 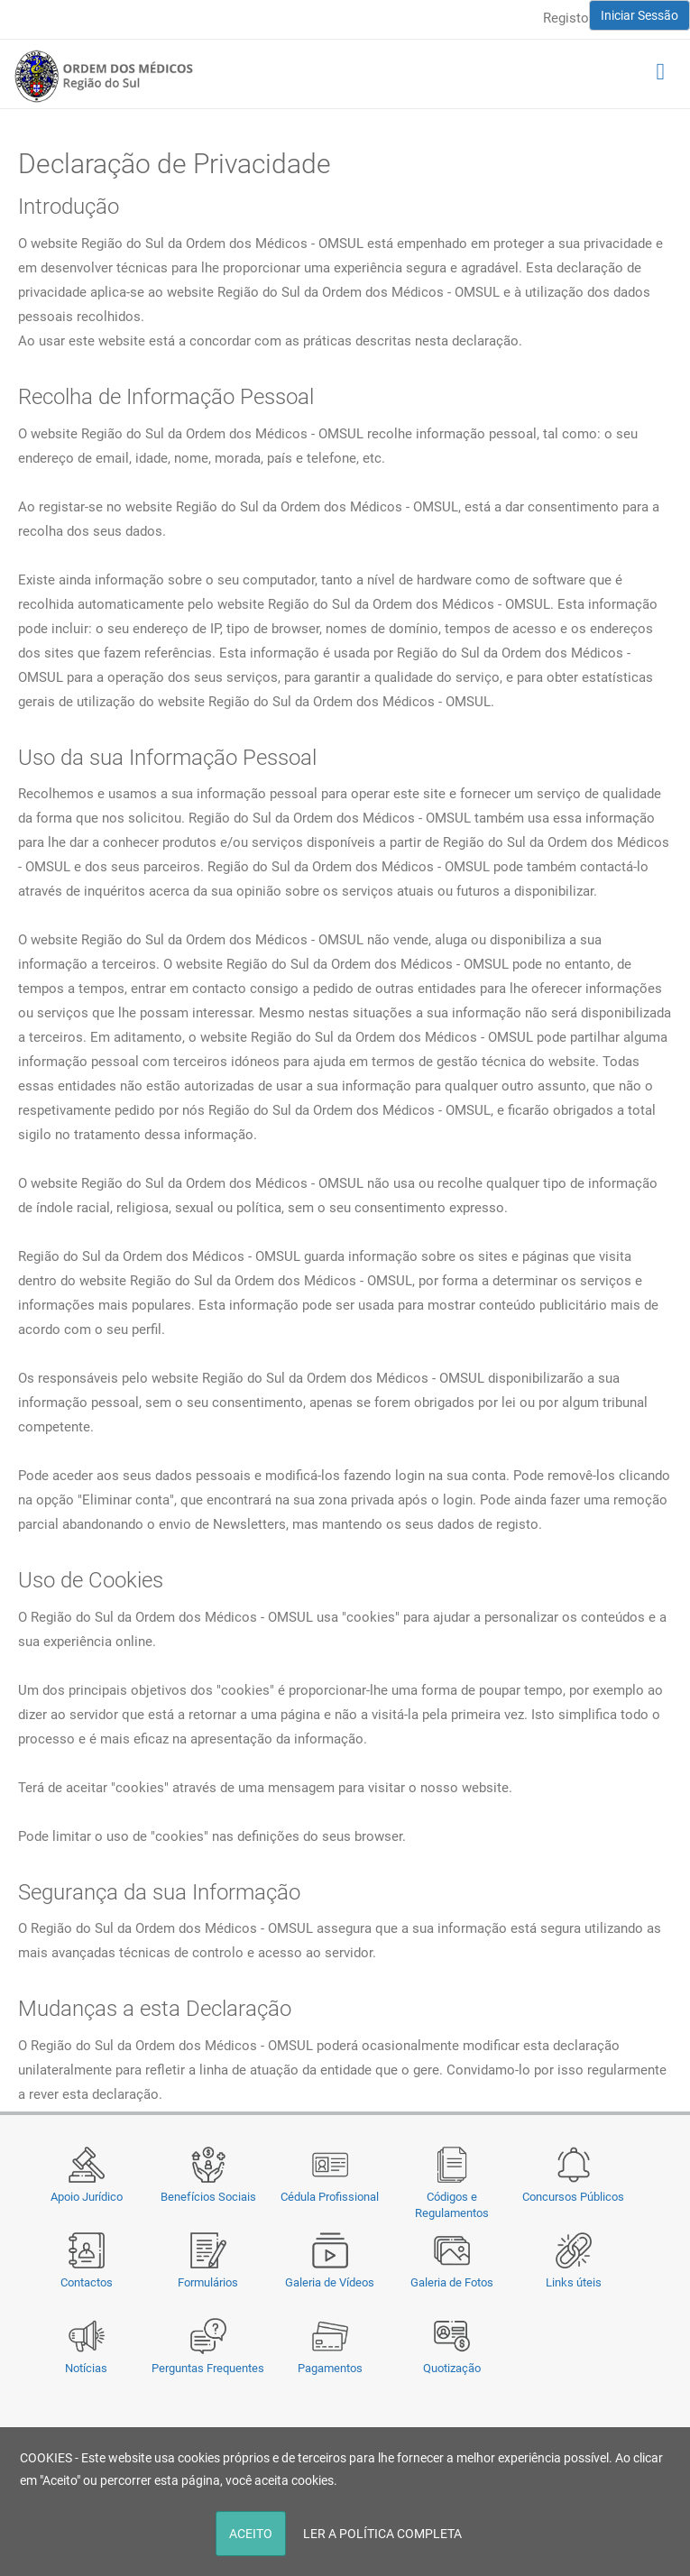 What do you see at coordinates (208, 2196) in the screenshot?
I see `Benefícios Sociais` at bounding box center [208, 2196].